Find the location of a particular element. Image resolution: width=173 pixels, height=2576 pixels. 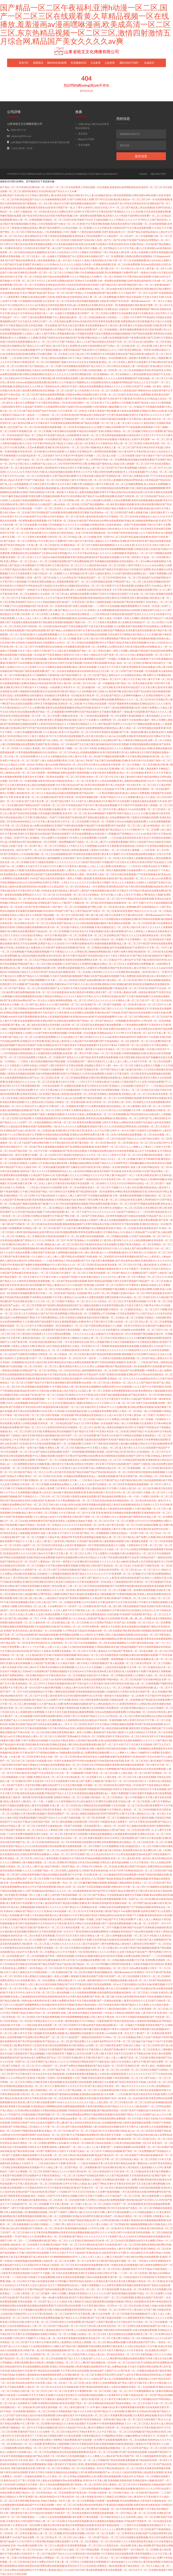

中文无码伦av中文字幕在线 is located at coordinates (81, 1671).